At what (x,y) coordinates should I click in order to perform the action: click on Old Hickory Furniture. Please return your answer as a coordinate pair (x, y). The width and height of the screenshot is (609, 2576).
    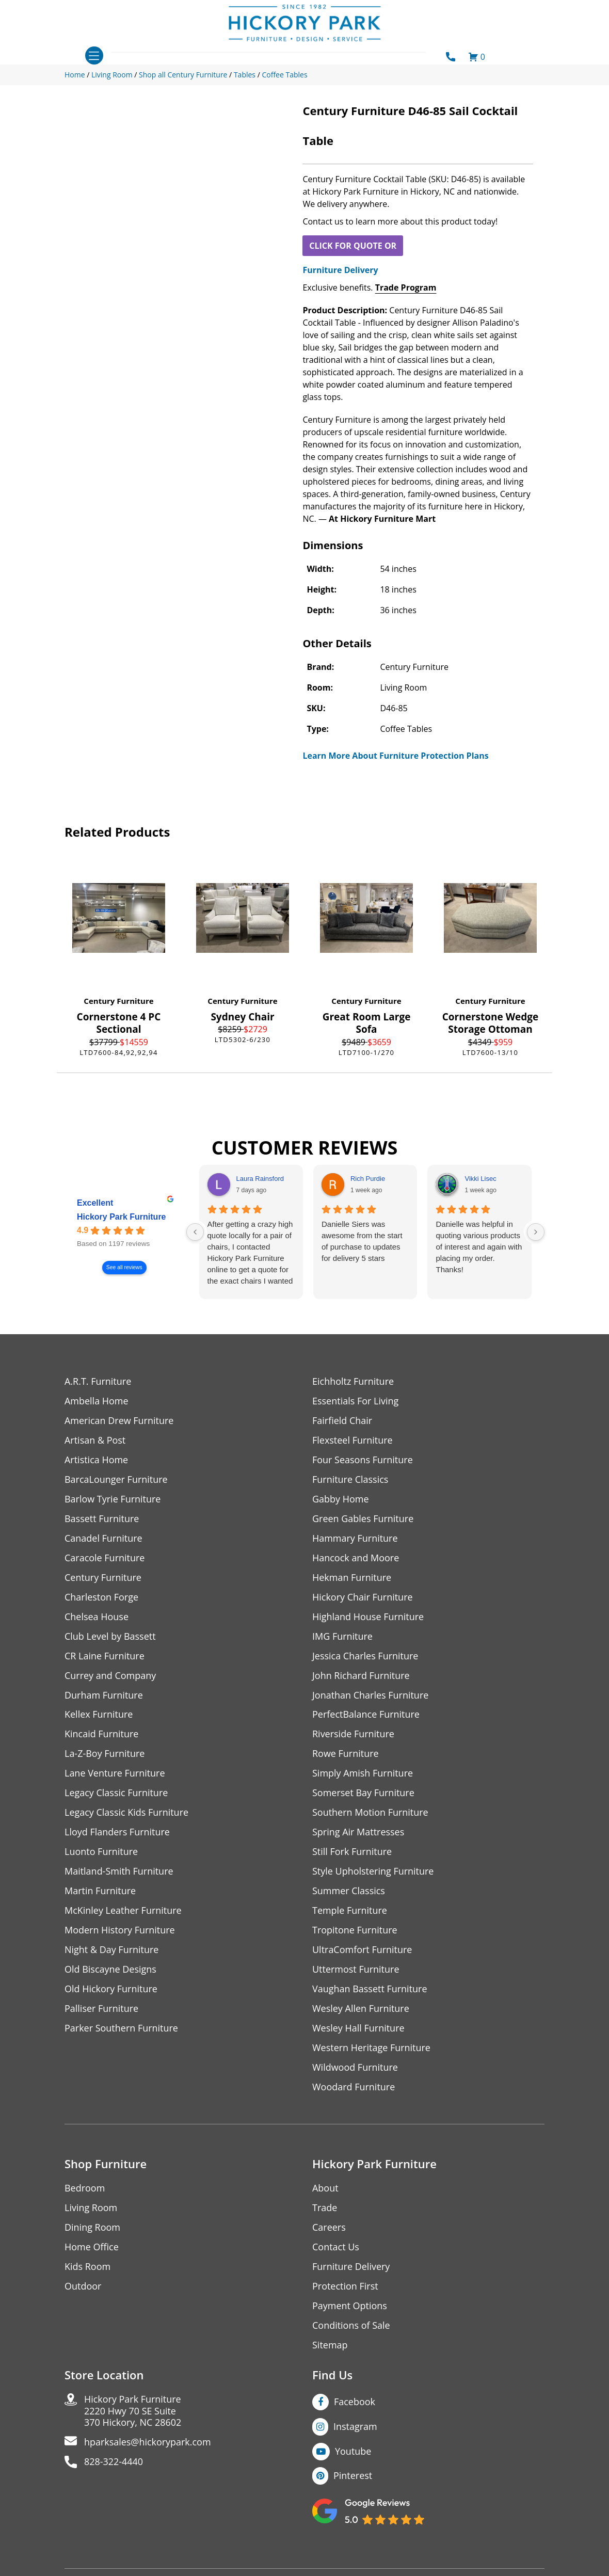
    Looking at the image, I should click on (111, 1989).